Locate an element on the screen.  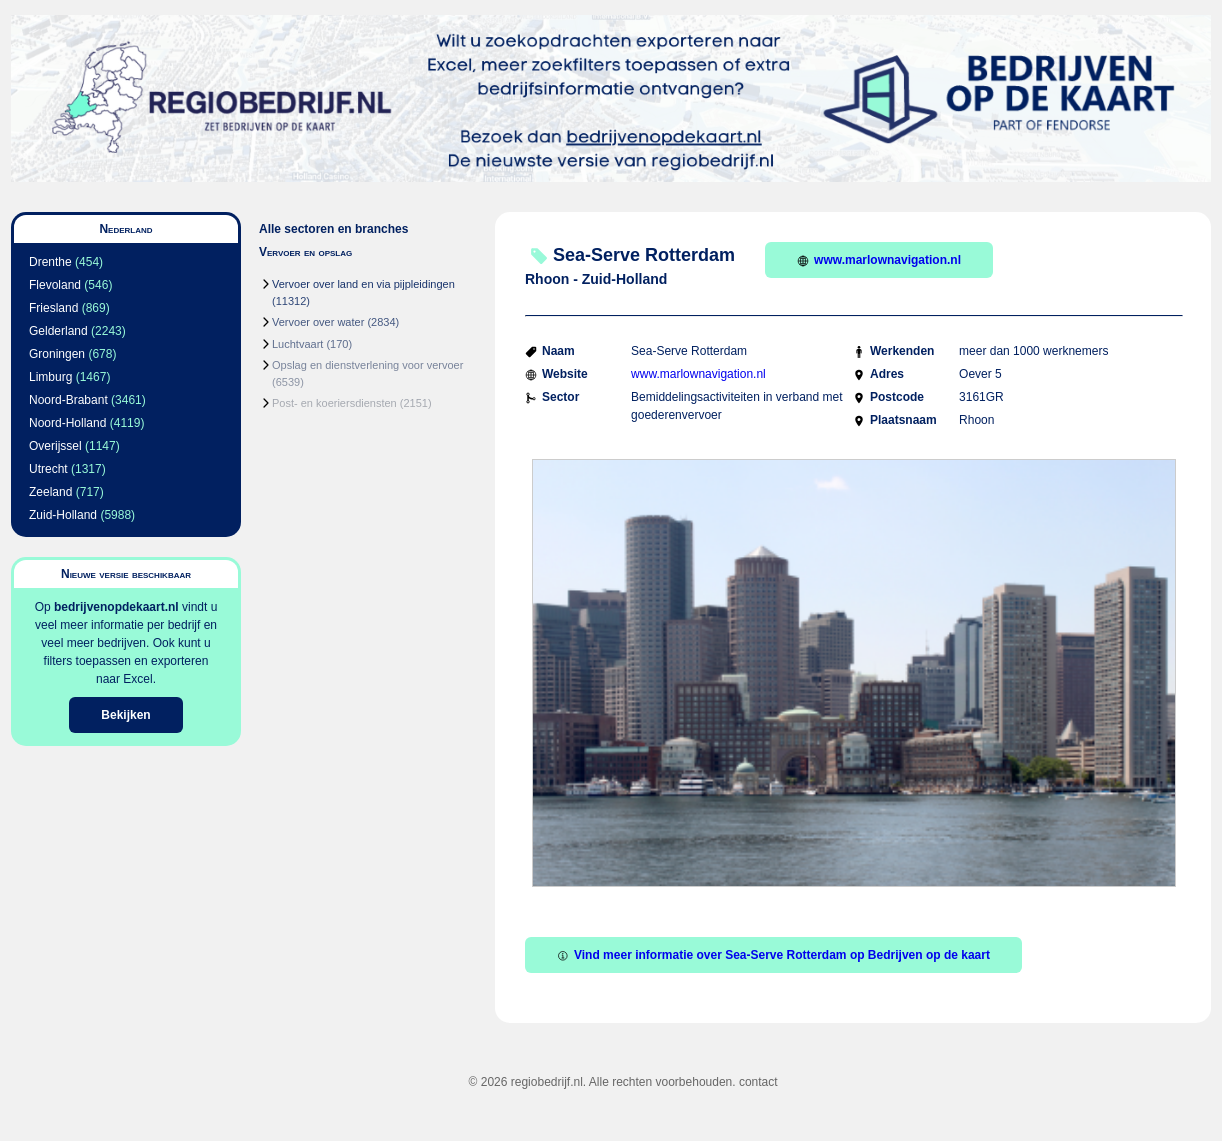
Noord-Holland is located at coordinates (67, 423).